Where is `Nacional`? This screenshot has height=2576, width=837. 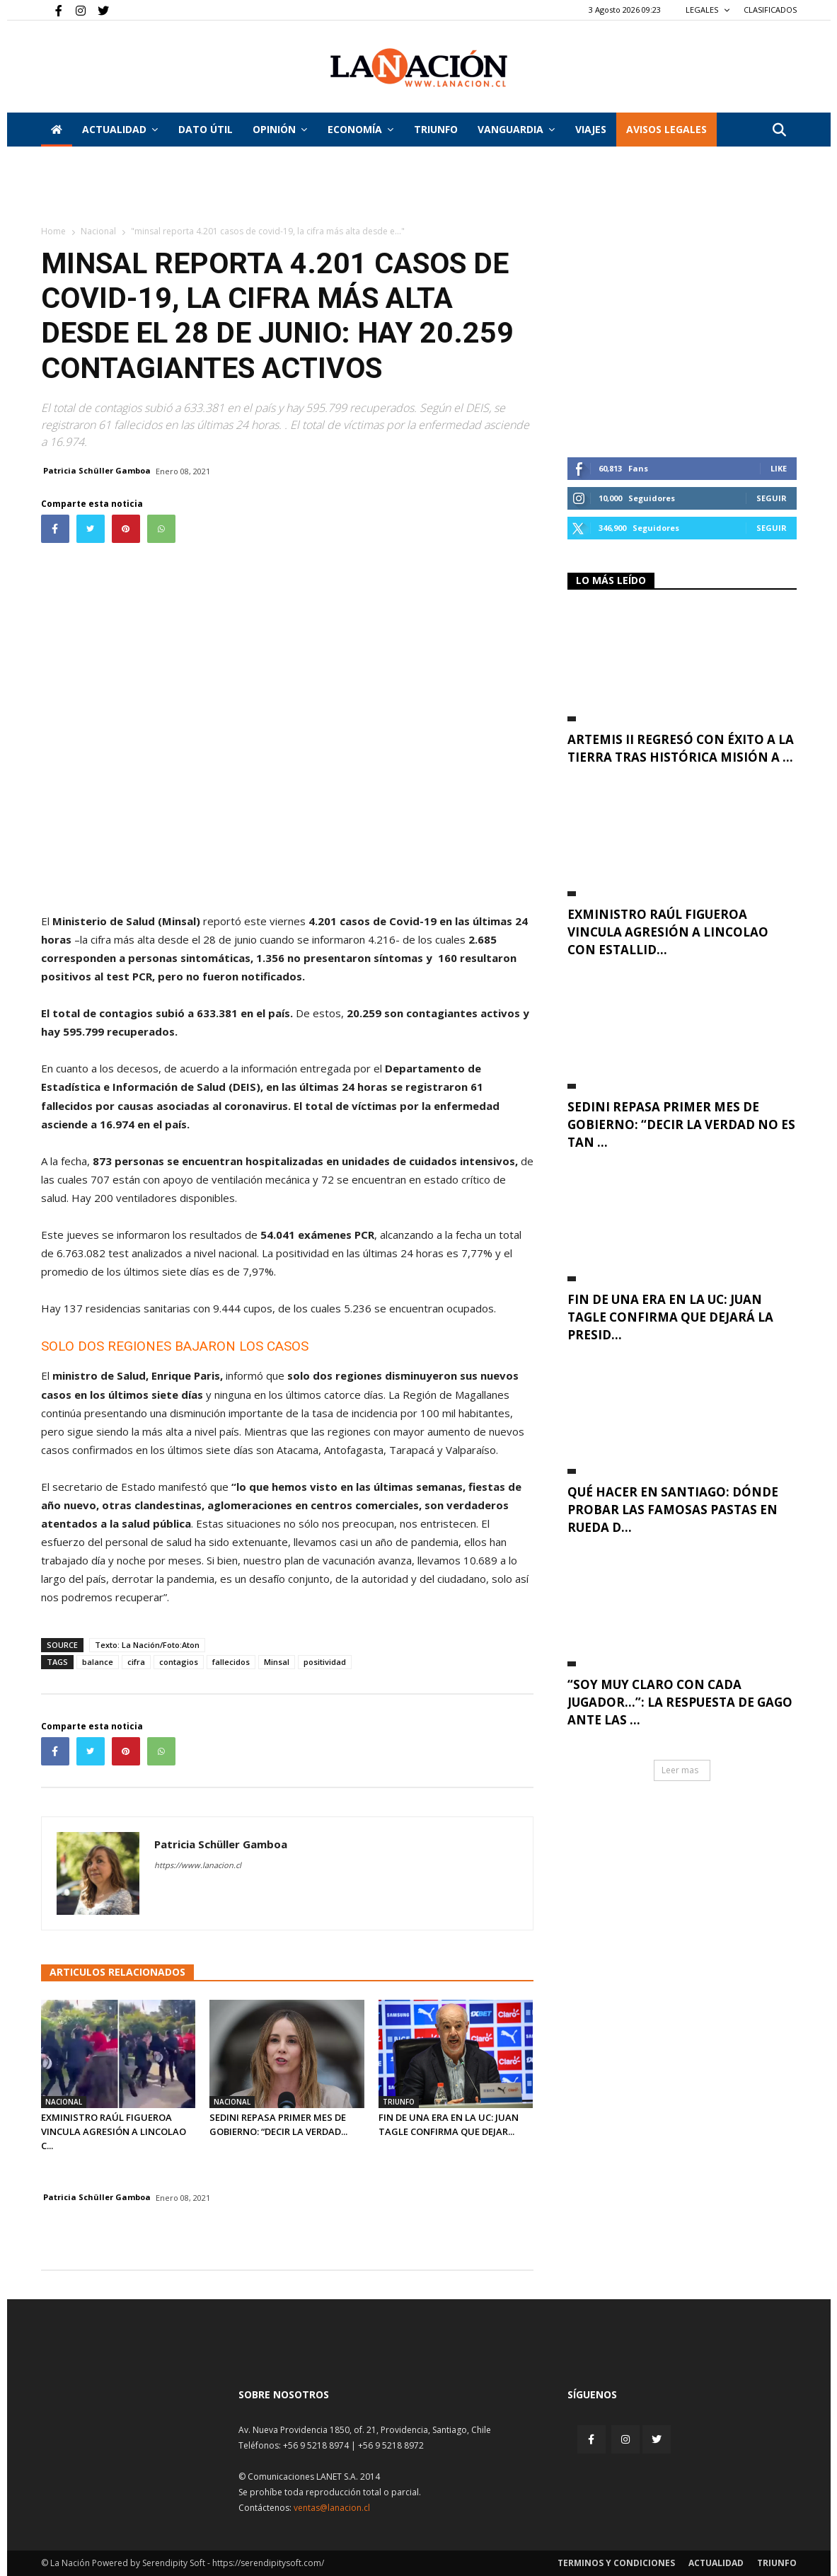 Nacional is located at coordinates (98, 231).